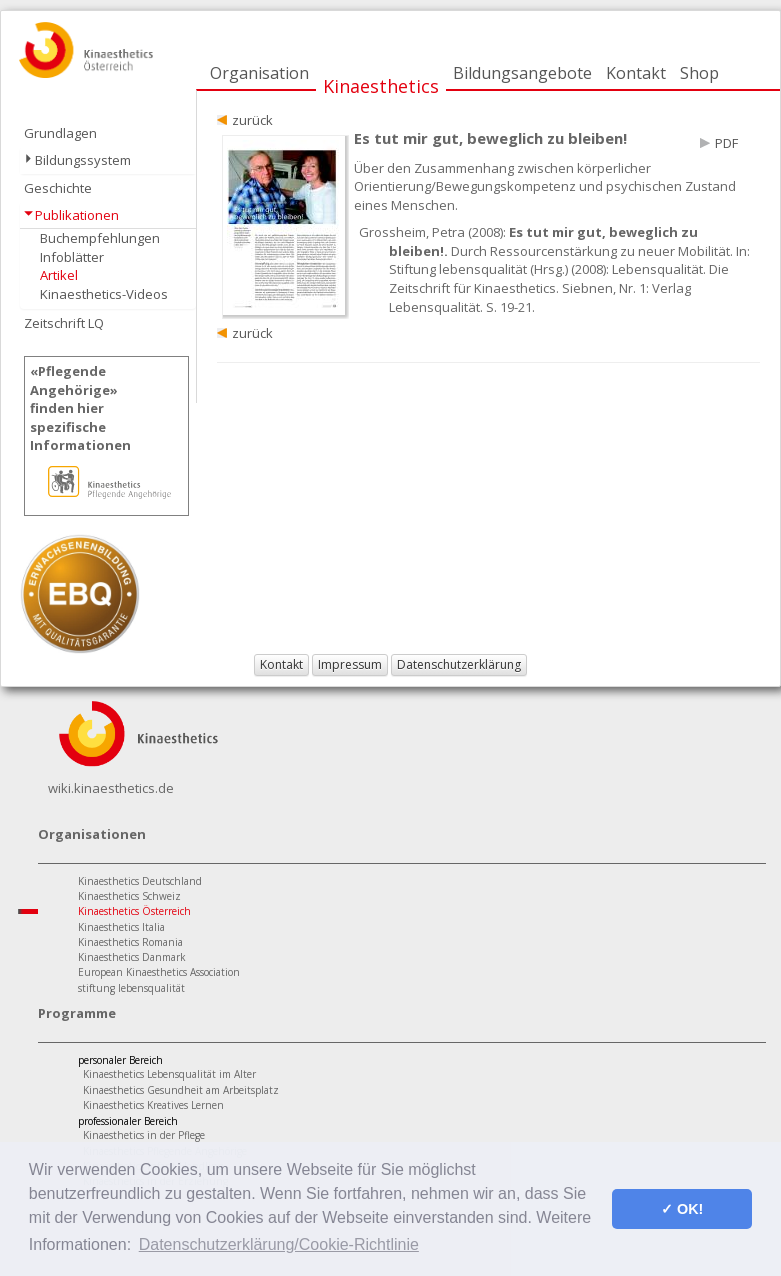 The height and width of the screenshot is (1276, 781). I want to click on Kinaesthetics-Videos, so click(104, 294).